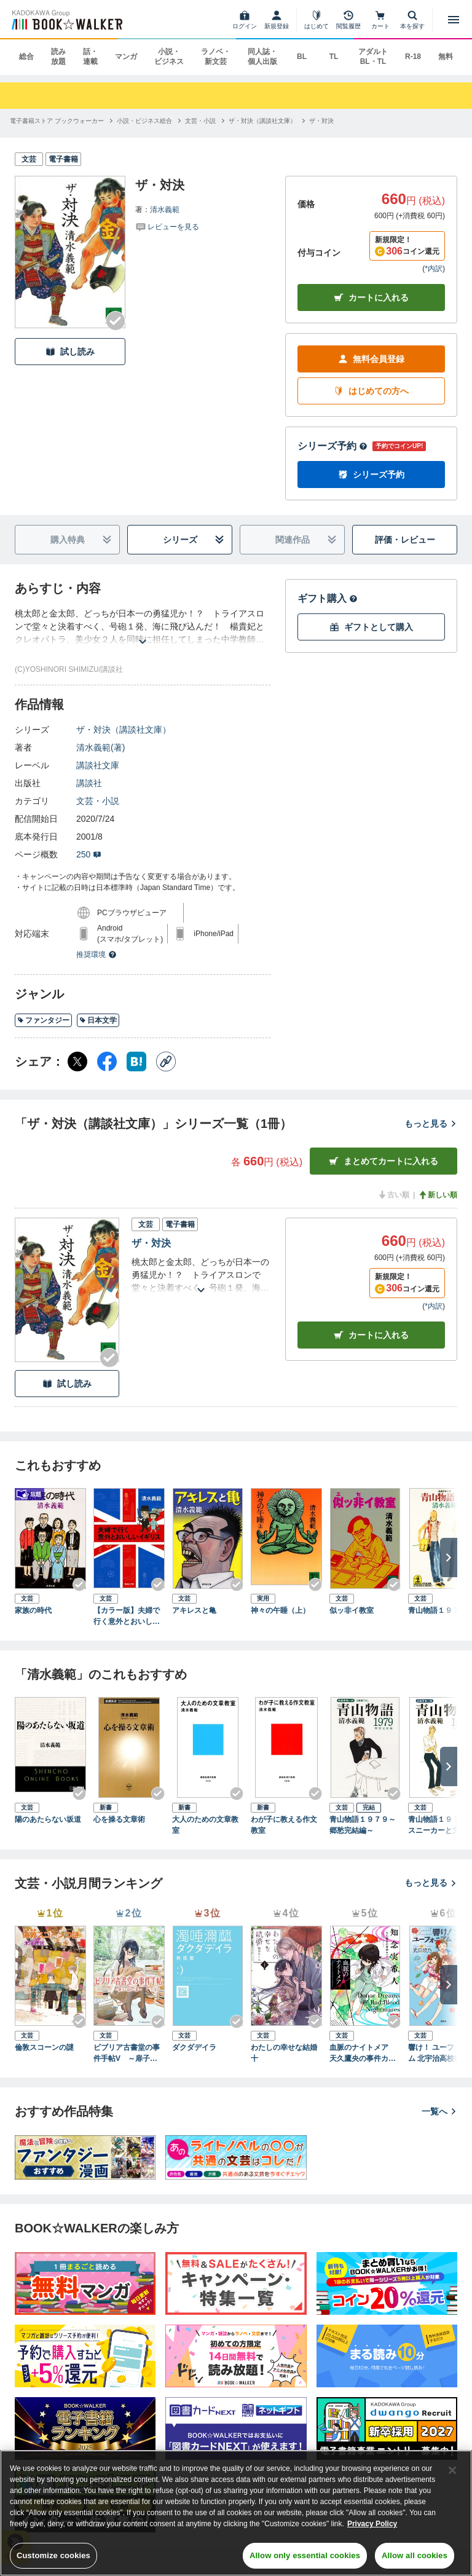  I want to click on 陽のあたらない坂道, so click(48, 1819).